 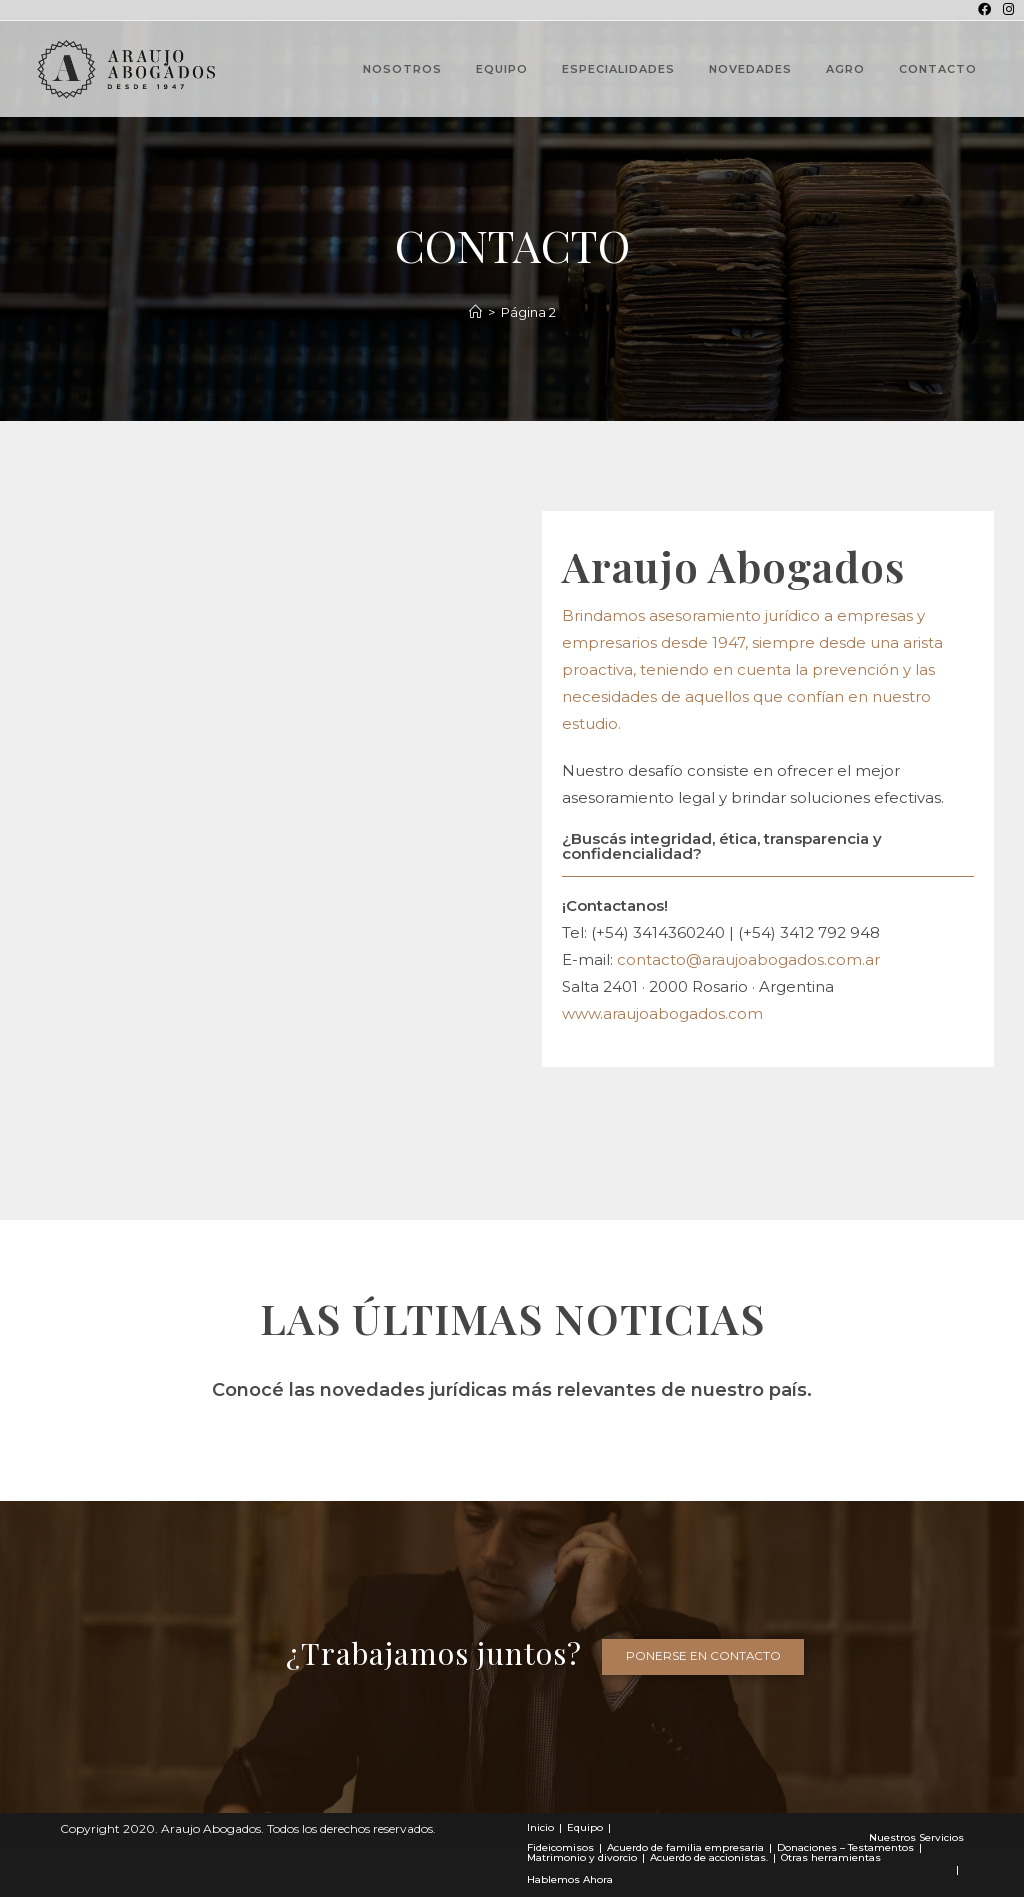 What do you see at coordinates (540, 1827) in the screenshot?
I see `Inicio` at bounding box center [540, 1827].